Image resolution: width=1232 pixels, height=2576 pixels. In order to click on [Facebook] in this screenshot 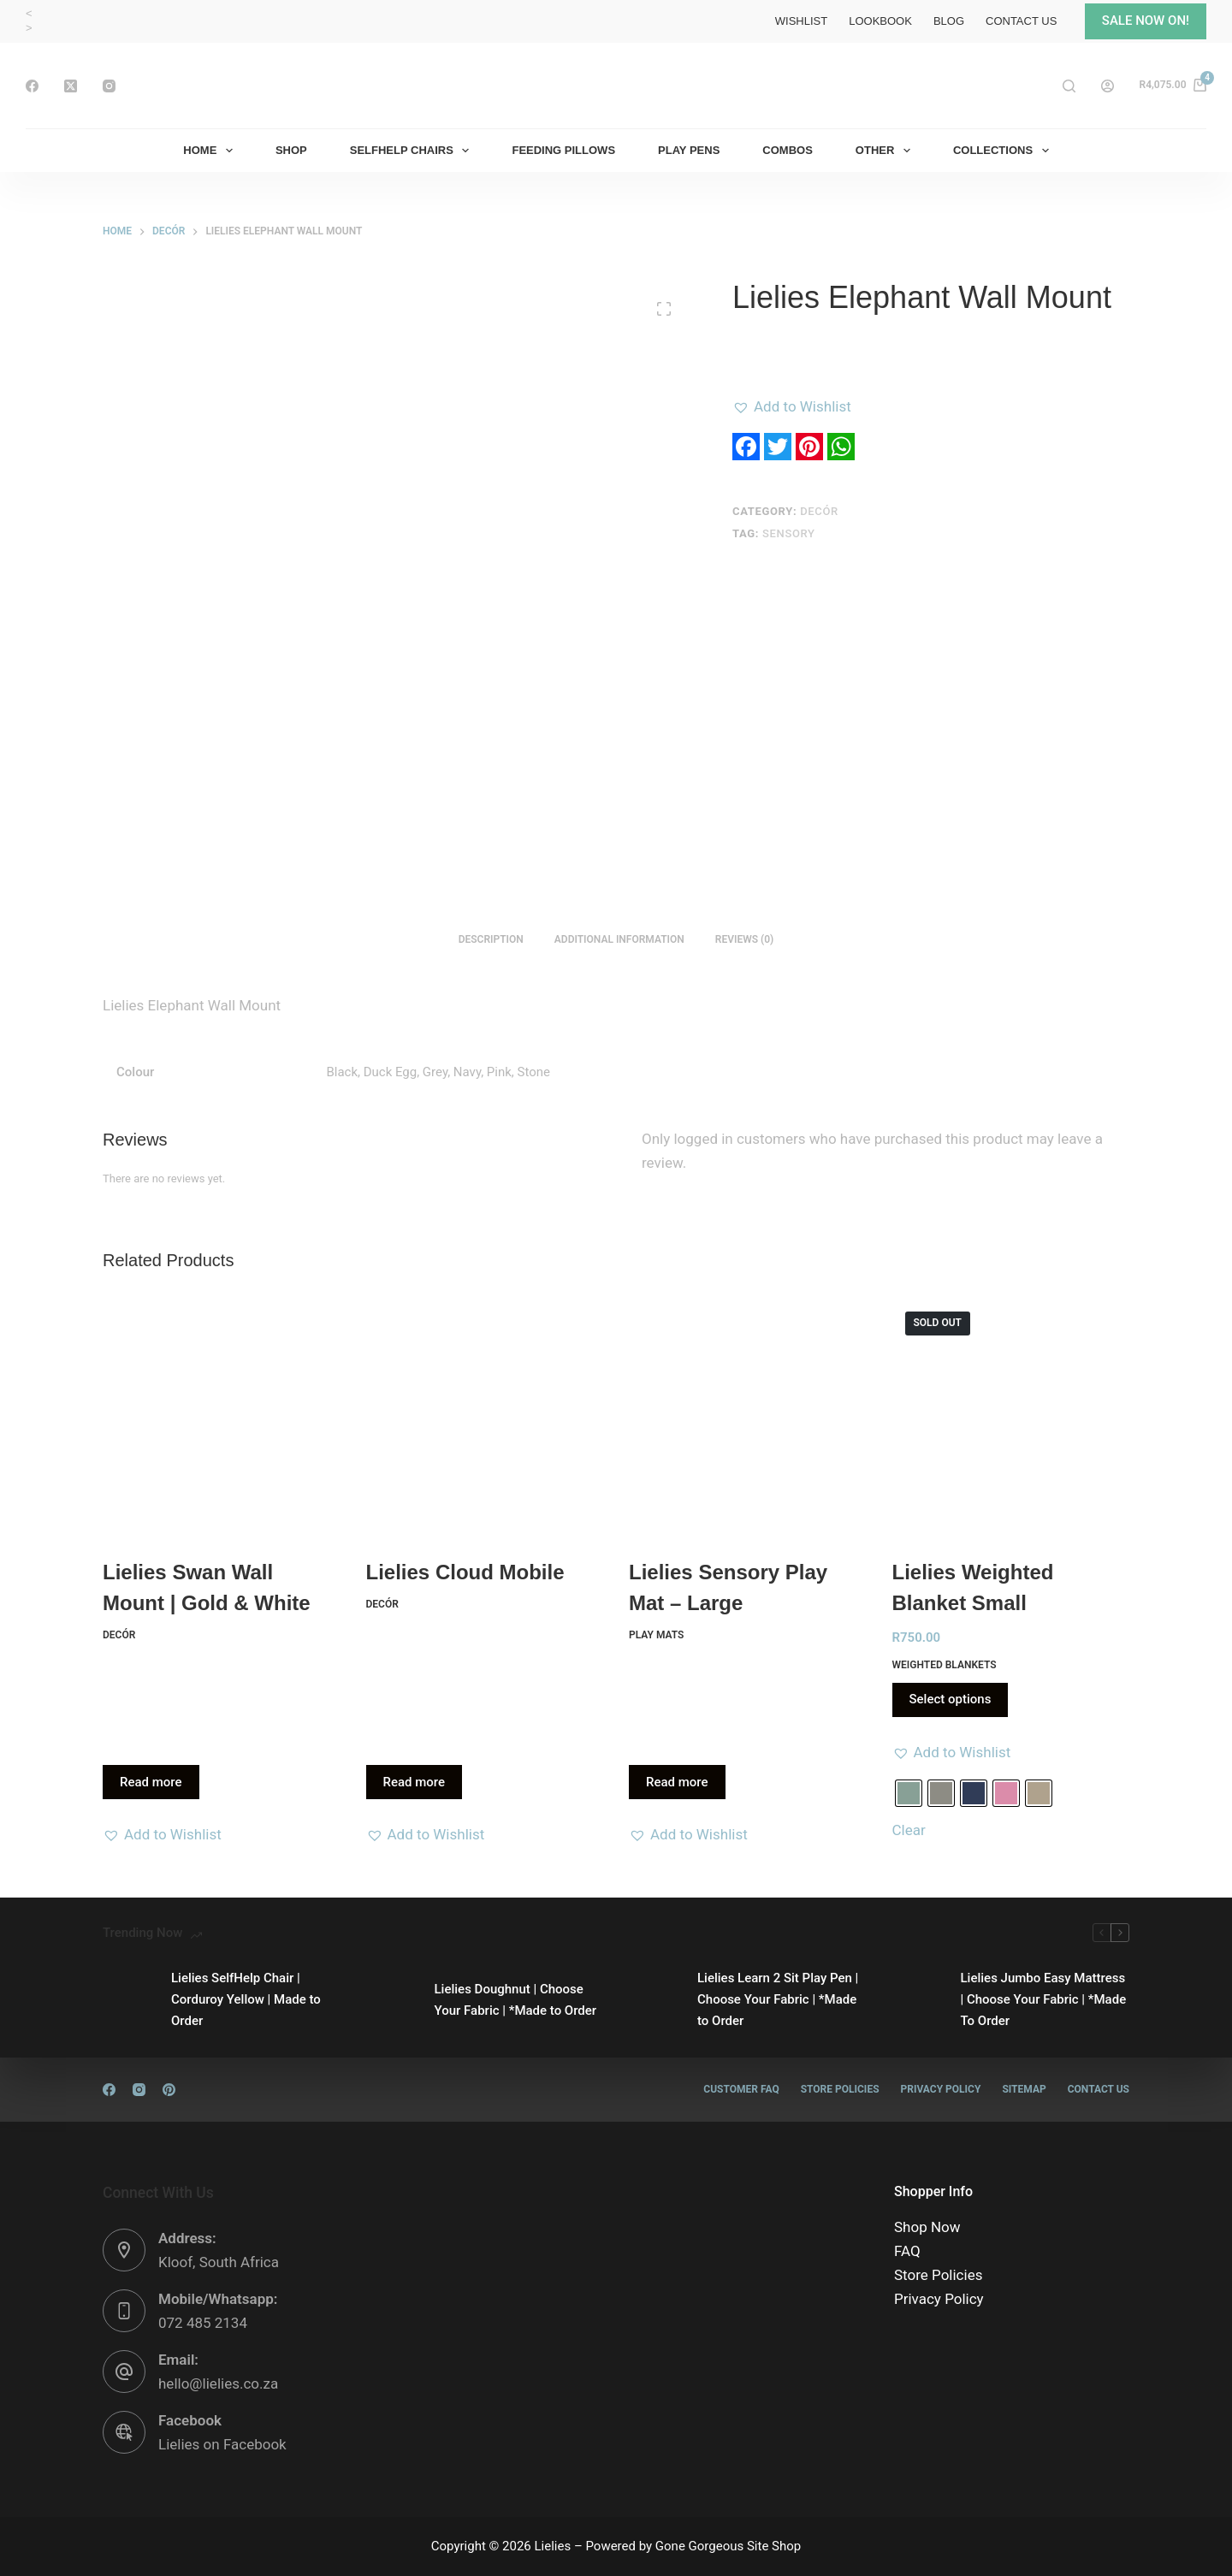, I will do `click(32, 86)`.